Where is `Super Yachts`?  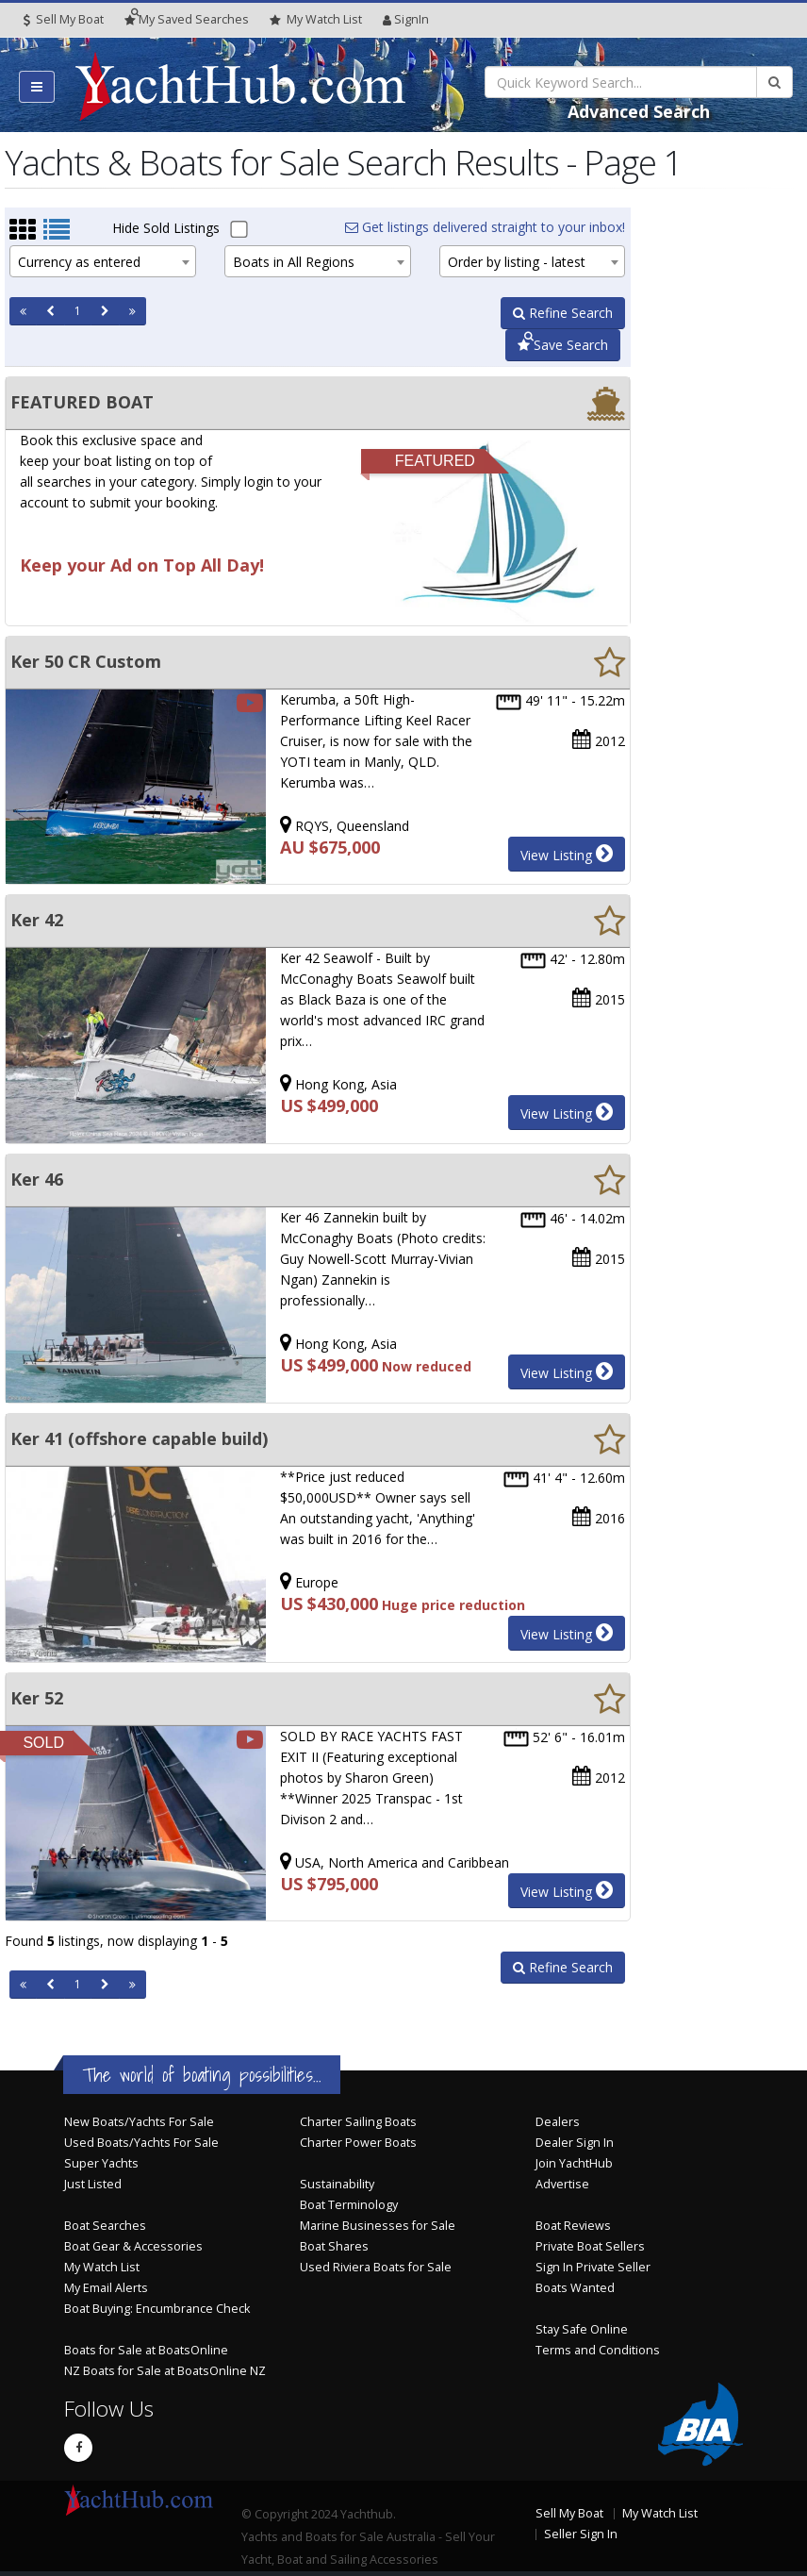
Super Yachts is located at coordinates (101, 2163).